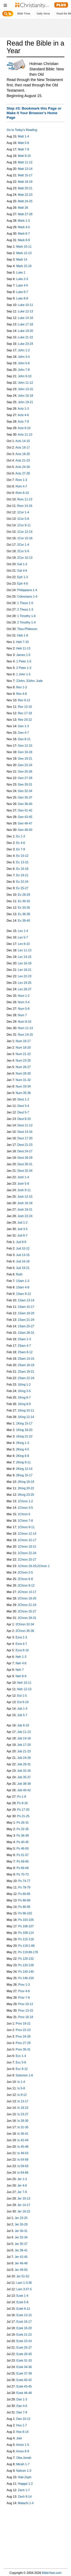 The width and height of the screenshot is (71, 2576). What do you see at coordinates (24, 369) in the screenshot?
I see `John 7-8` at bounding box center [24, 369].